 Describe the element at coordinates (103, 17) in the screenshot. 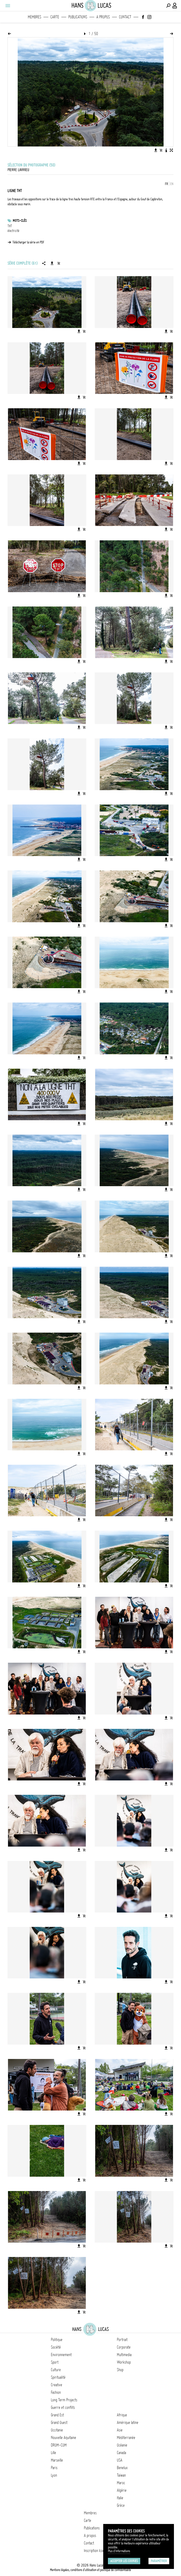

I see `A propos` at that location.